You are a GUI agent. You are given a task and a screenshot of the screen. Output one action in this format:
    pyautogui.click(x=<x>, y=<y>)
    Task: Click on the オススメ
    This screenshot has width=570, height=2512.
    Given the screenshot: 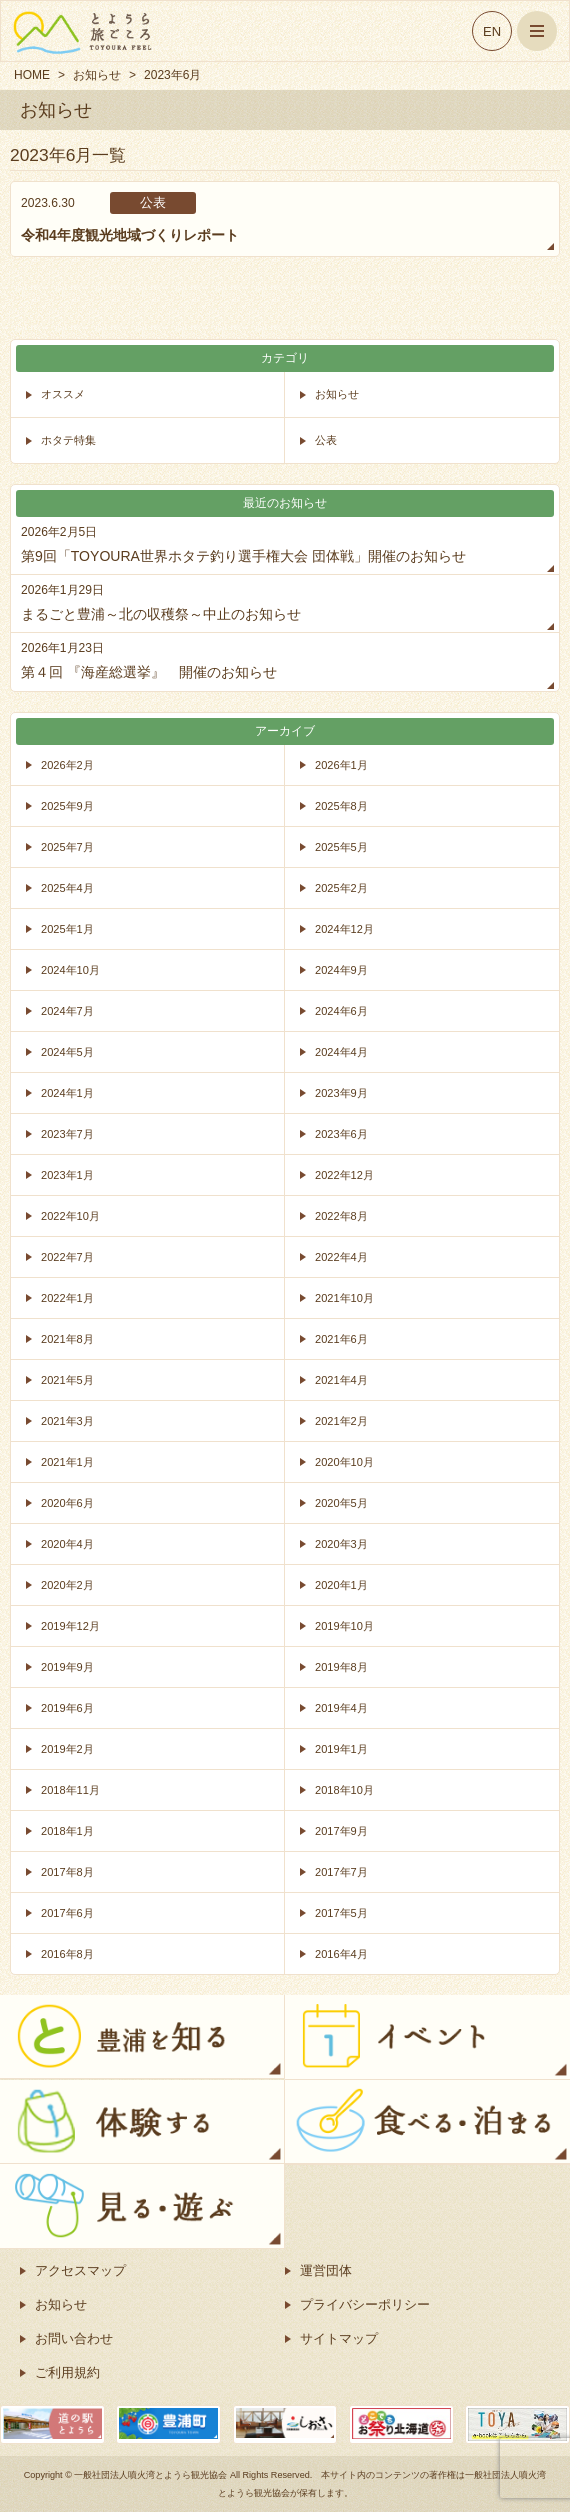 What is the action you would take?
    pyautogui.click(x=63, y=394)
    